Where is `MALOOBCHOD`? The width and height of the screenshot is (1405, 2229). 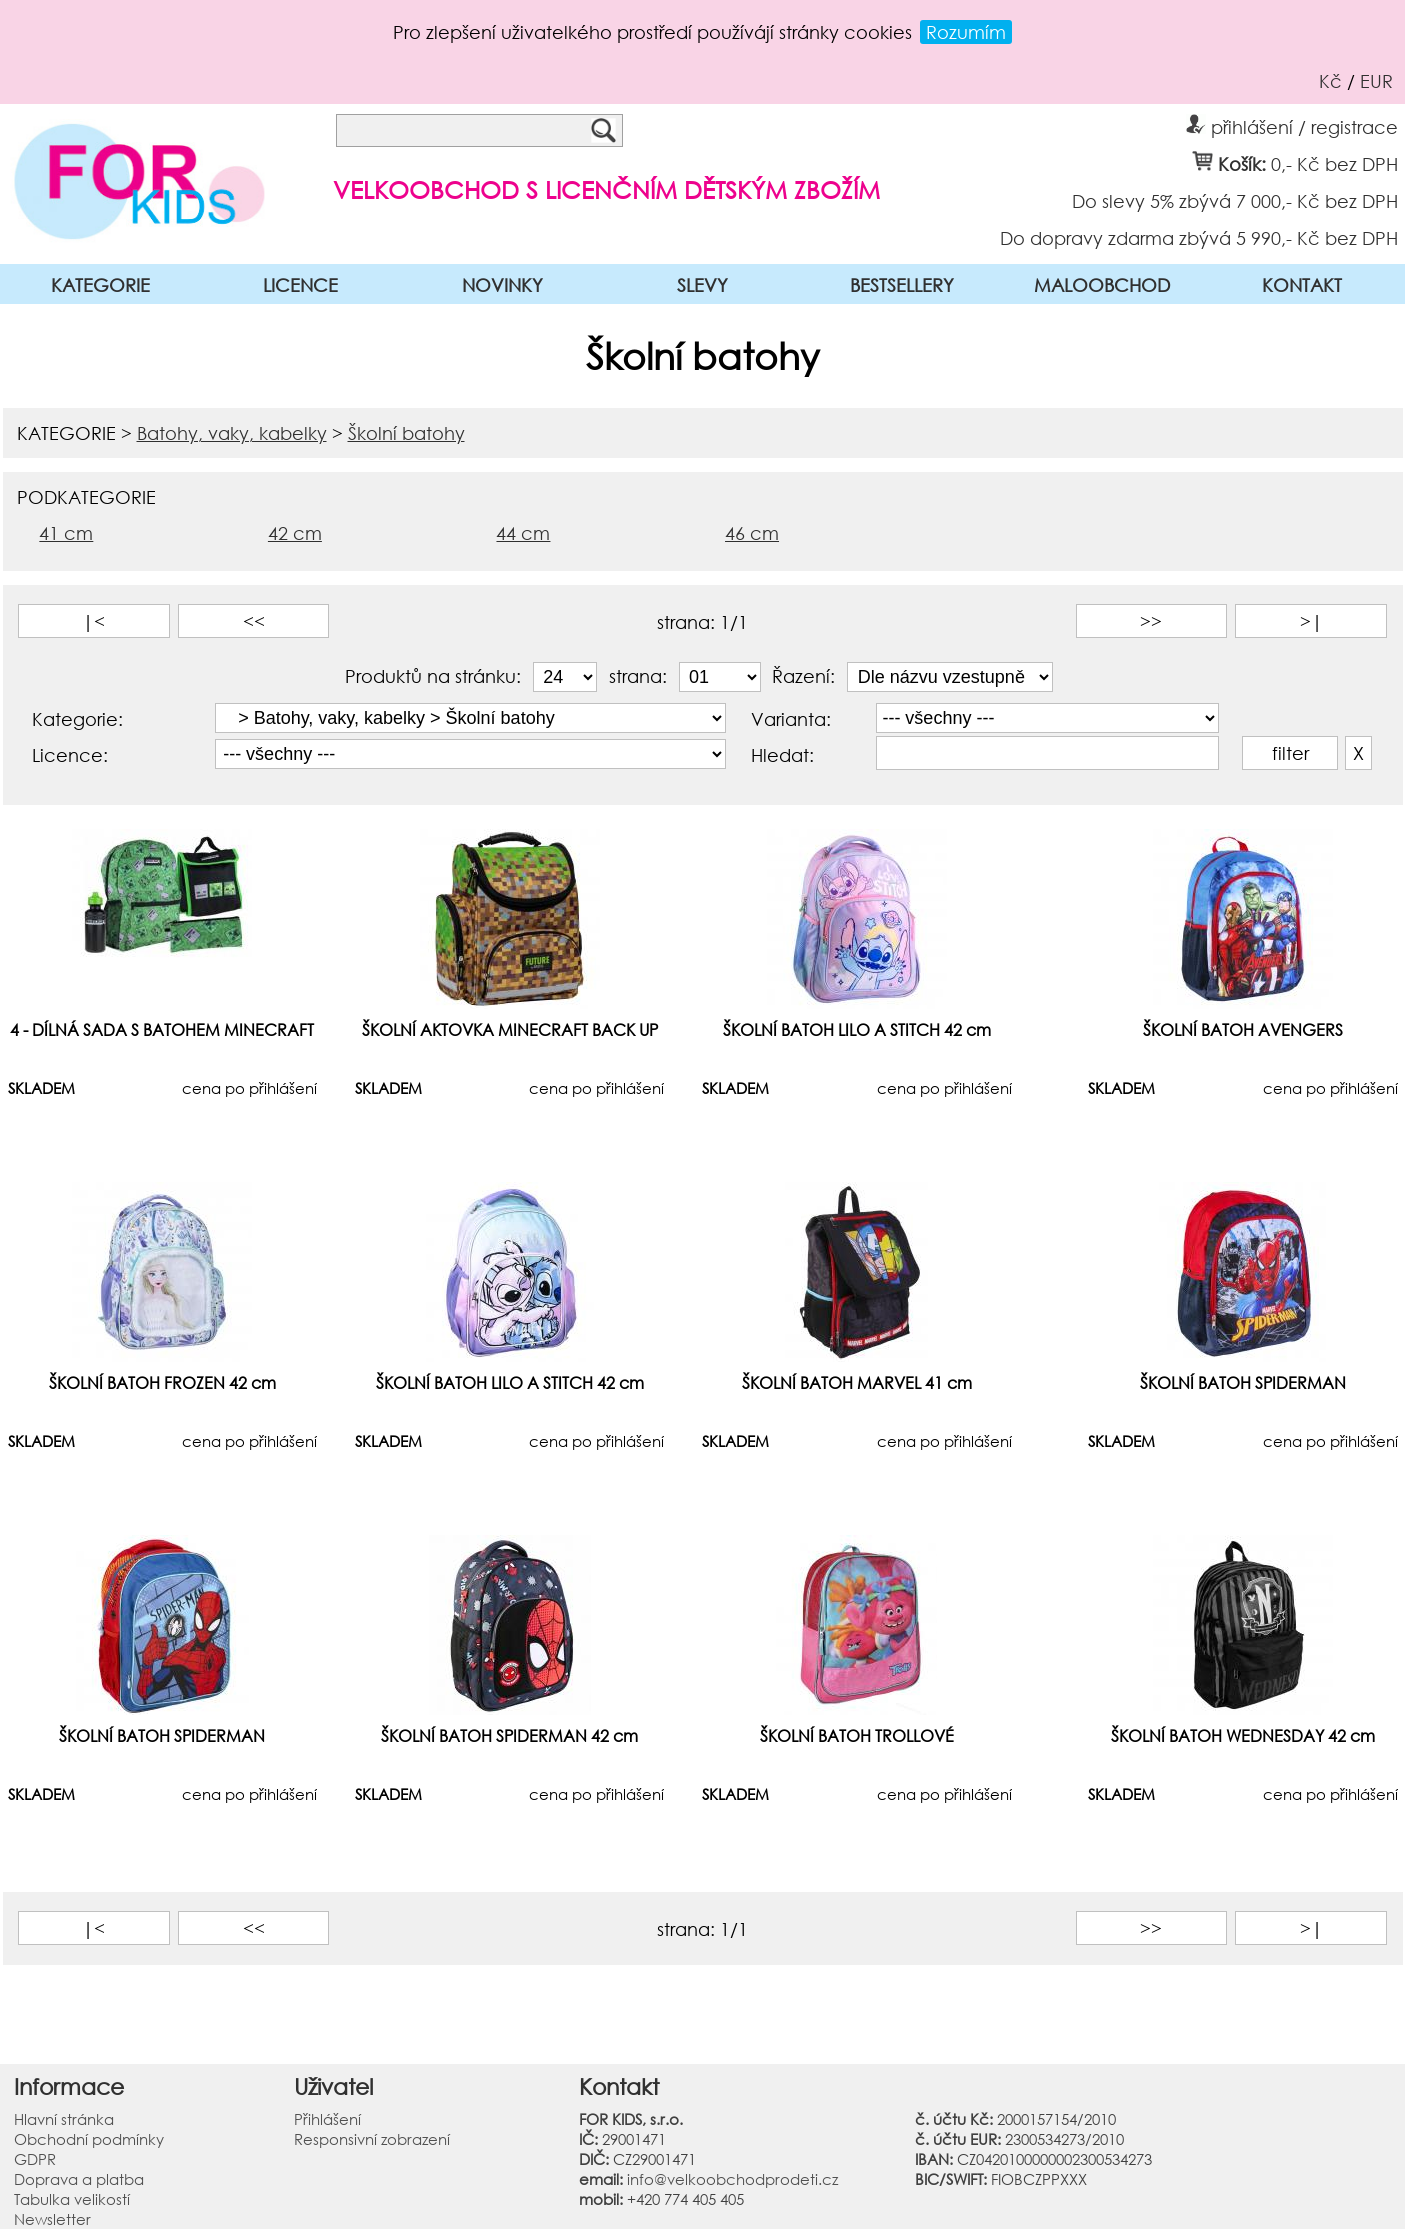 MALOOBCHOD is located at coordinates (1102, 285).